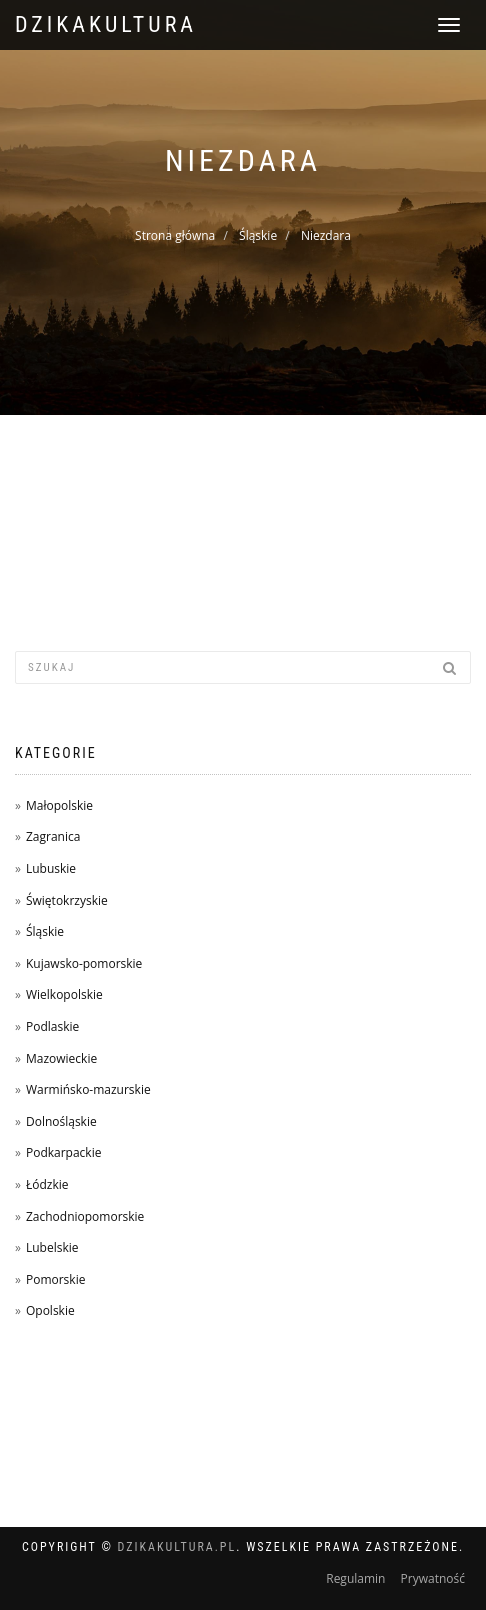 The width and height of the screenshot is (486, 1610). What do you see at coordinates (177, 1547) in the screenshot?
I see `dzikakultura.pl` at bounding box center [177, 1547].